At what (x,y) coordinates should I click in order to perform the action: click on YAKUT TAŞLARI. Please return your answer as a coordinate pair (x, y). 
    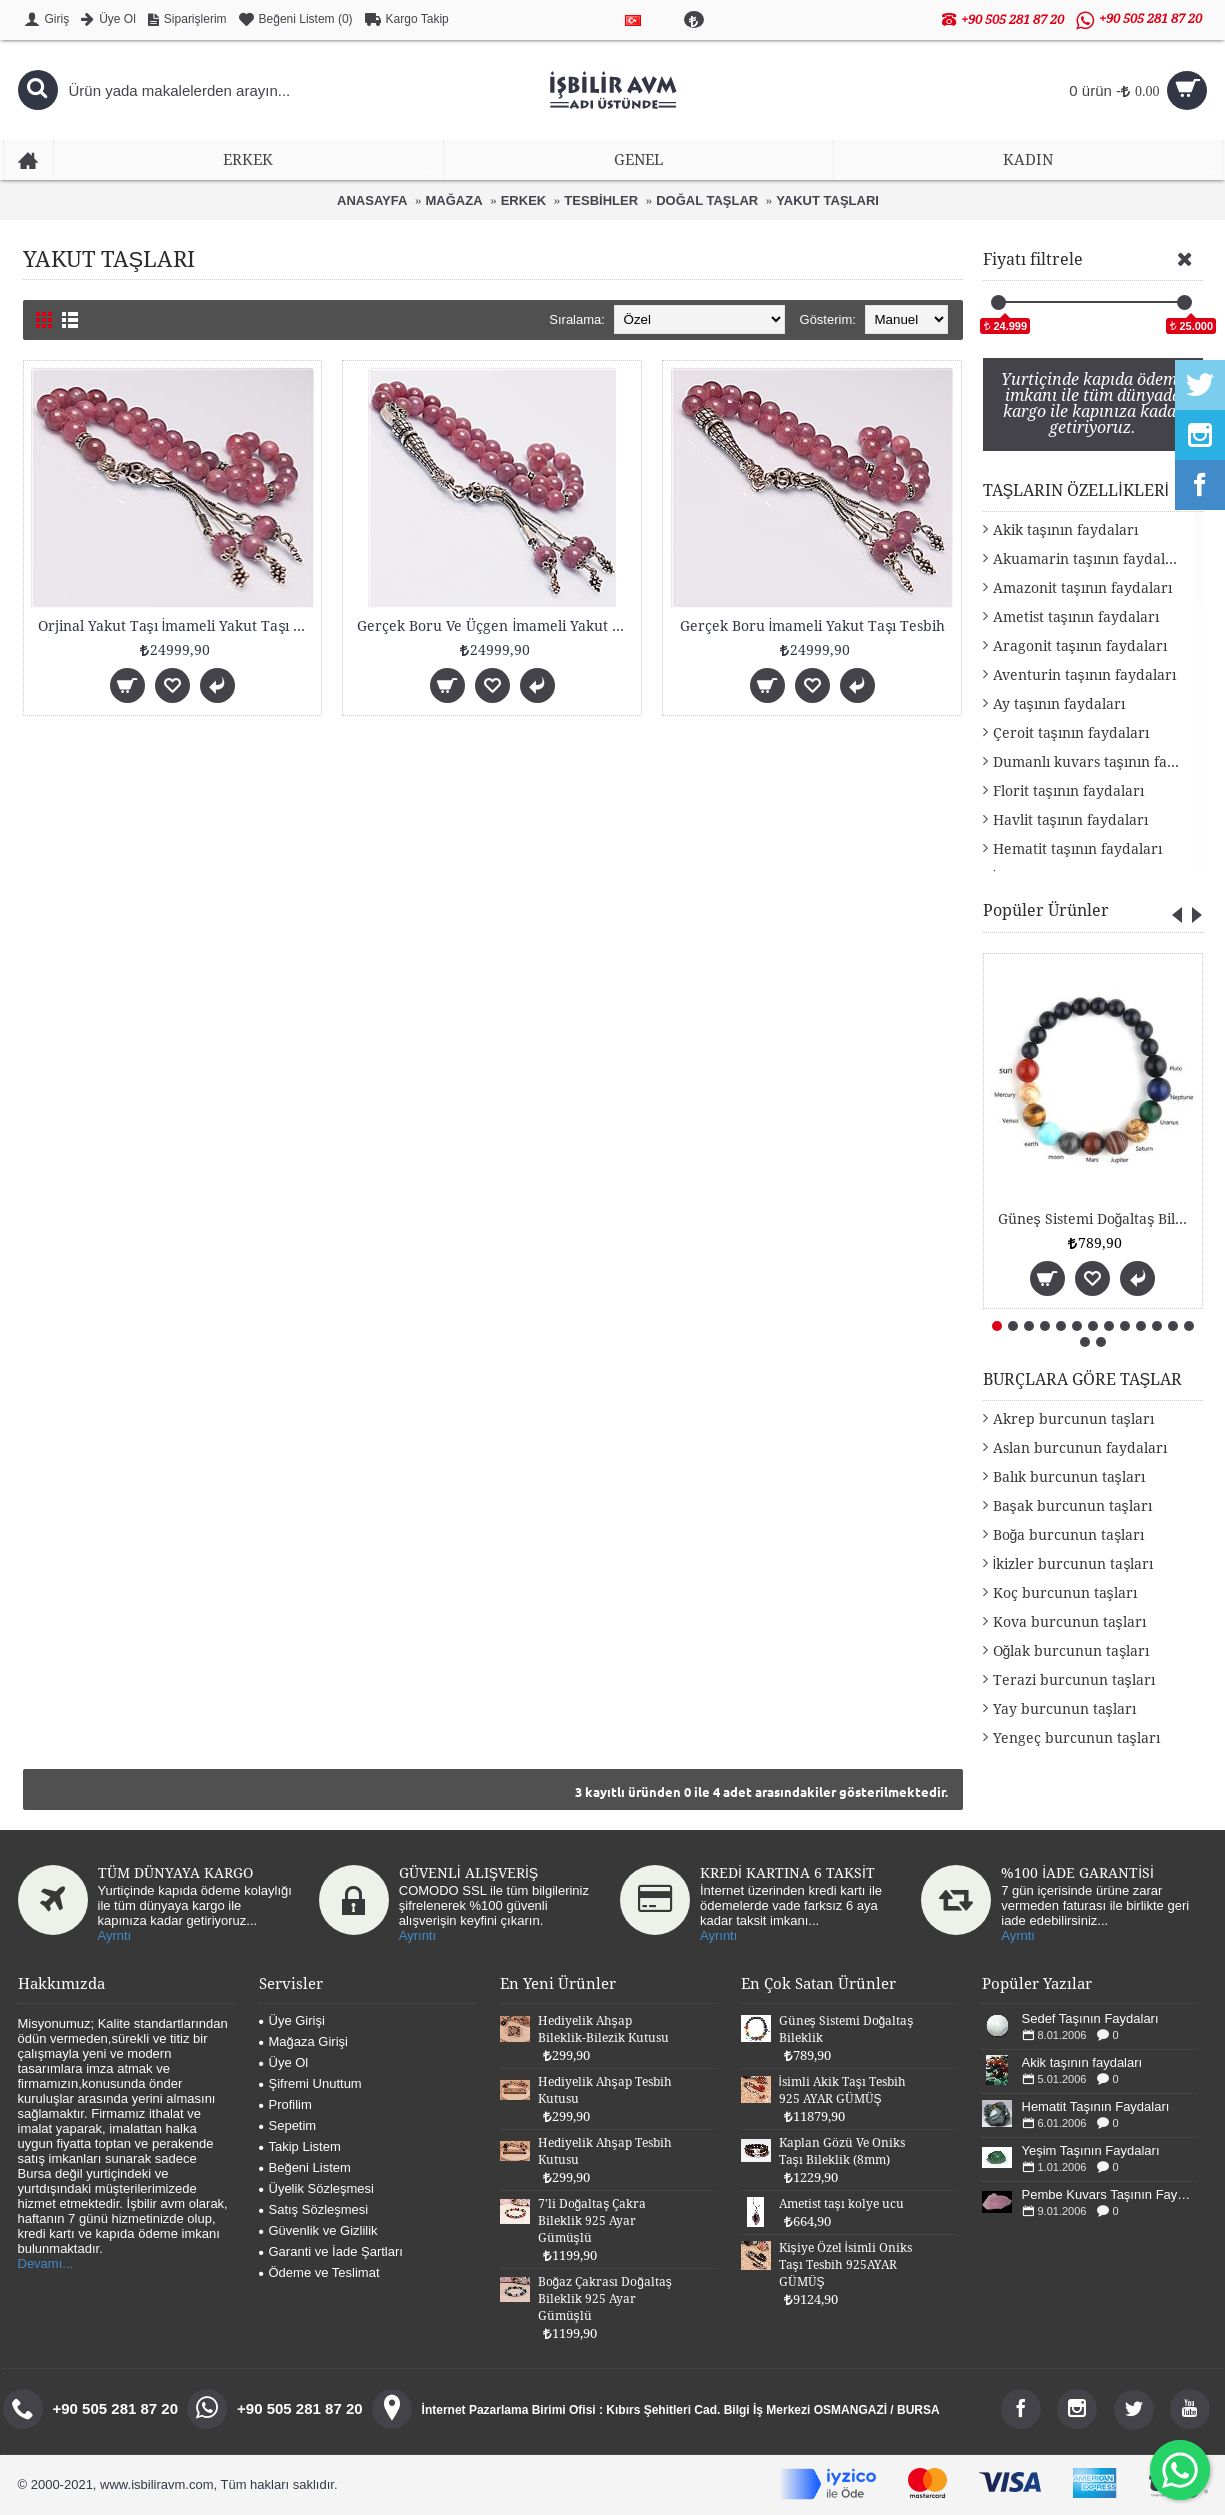
    Looking at the image, I should click on (827, 200).